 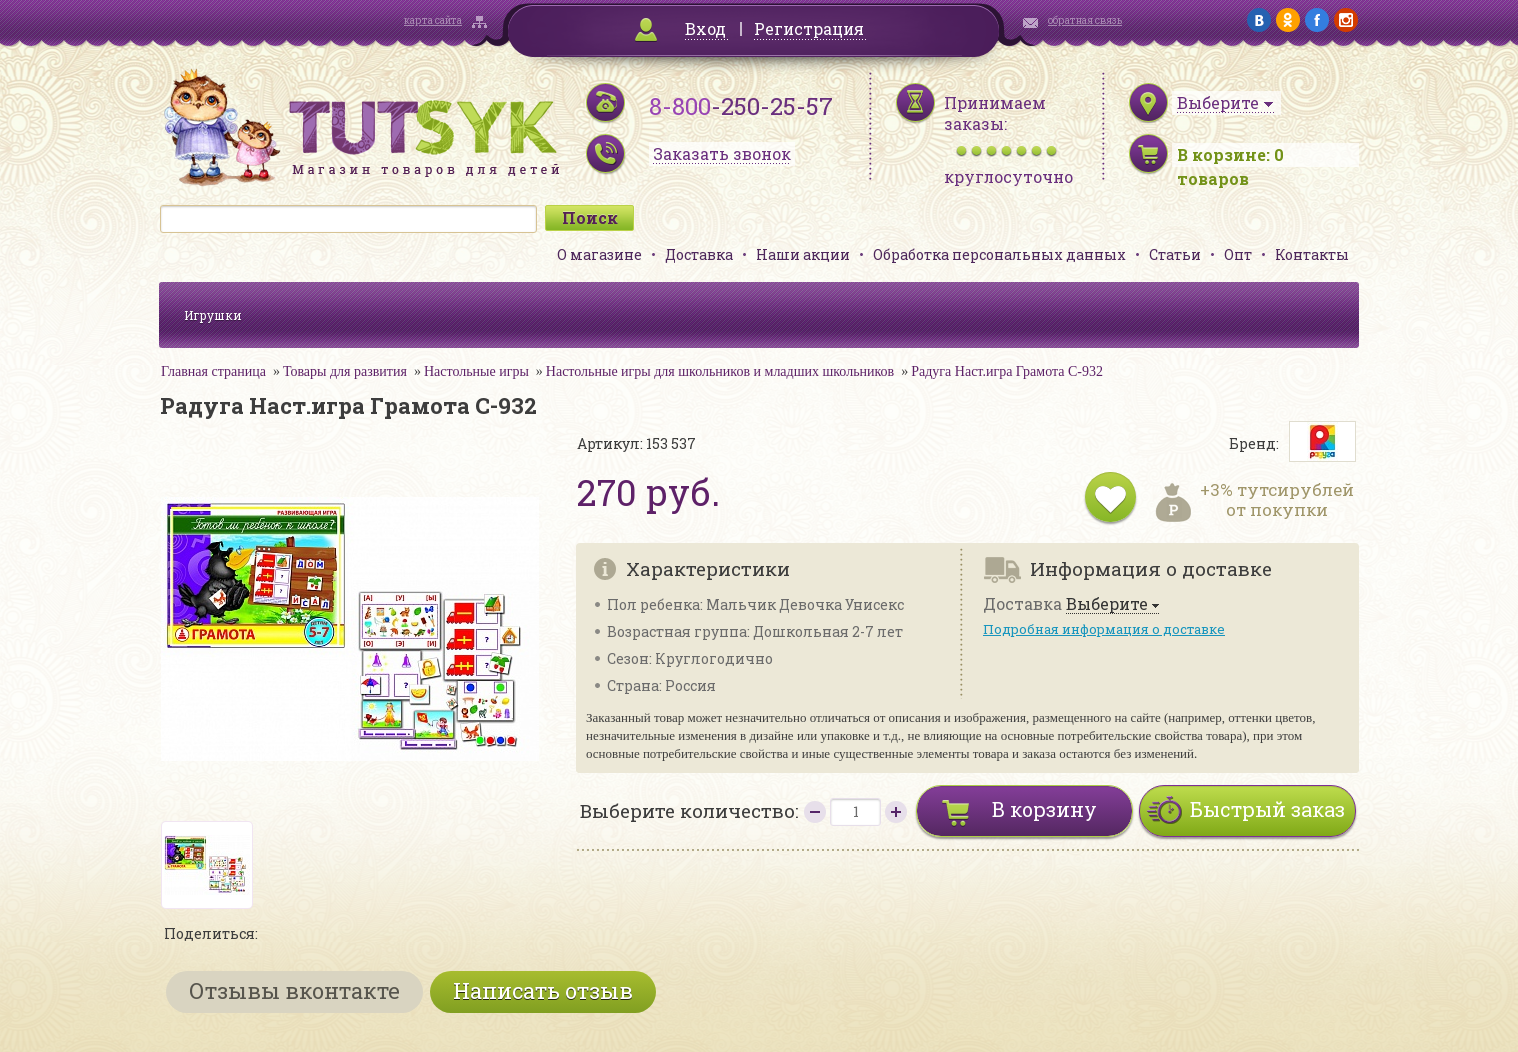 What do you see at coordinates (1238, 254) in the screenshot?
I see `Опт` at bounding box center [1238, 254].